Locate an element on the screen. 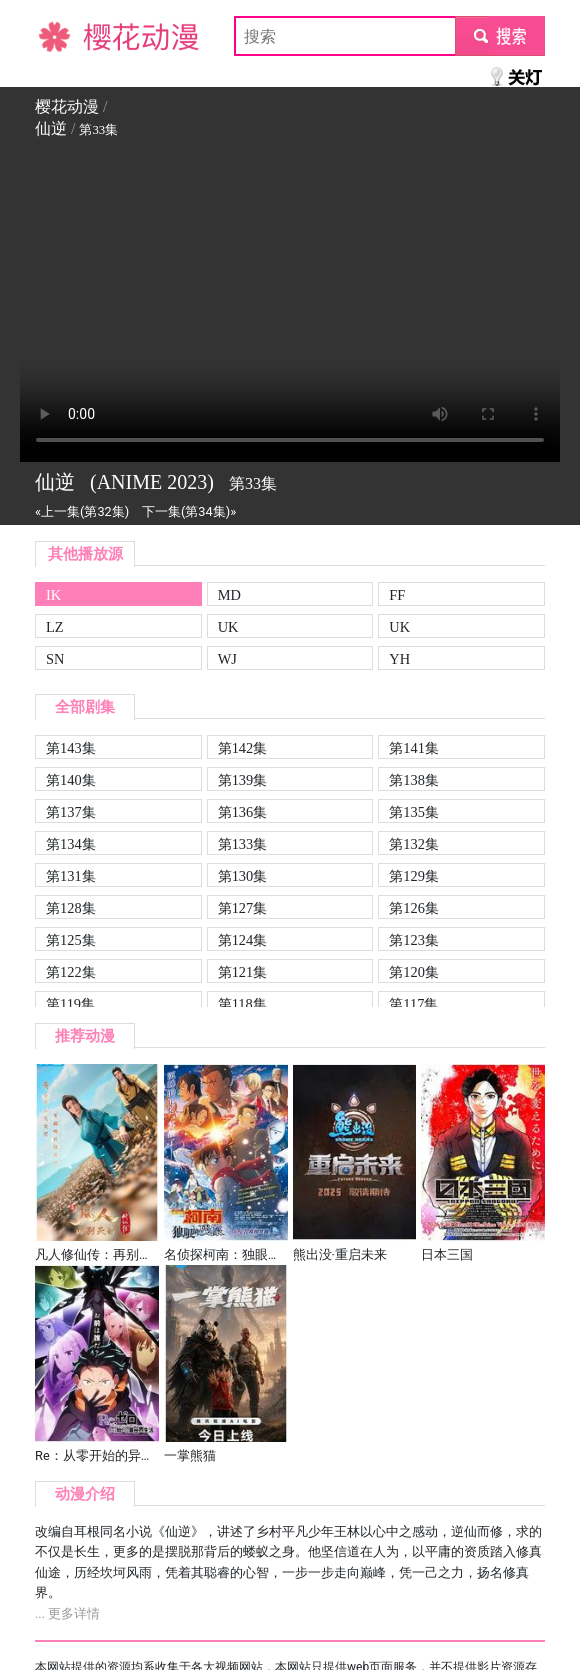 The image size is (580, 1670). 樱花动漫 is located at coordinates (67, 35).